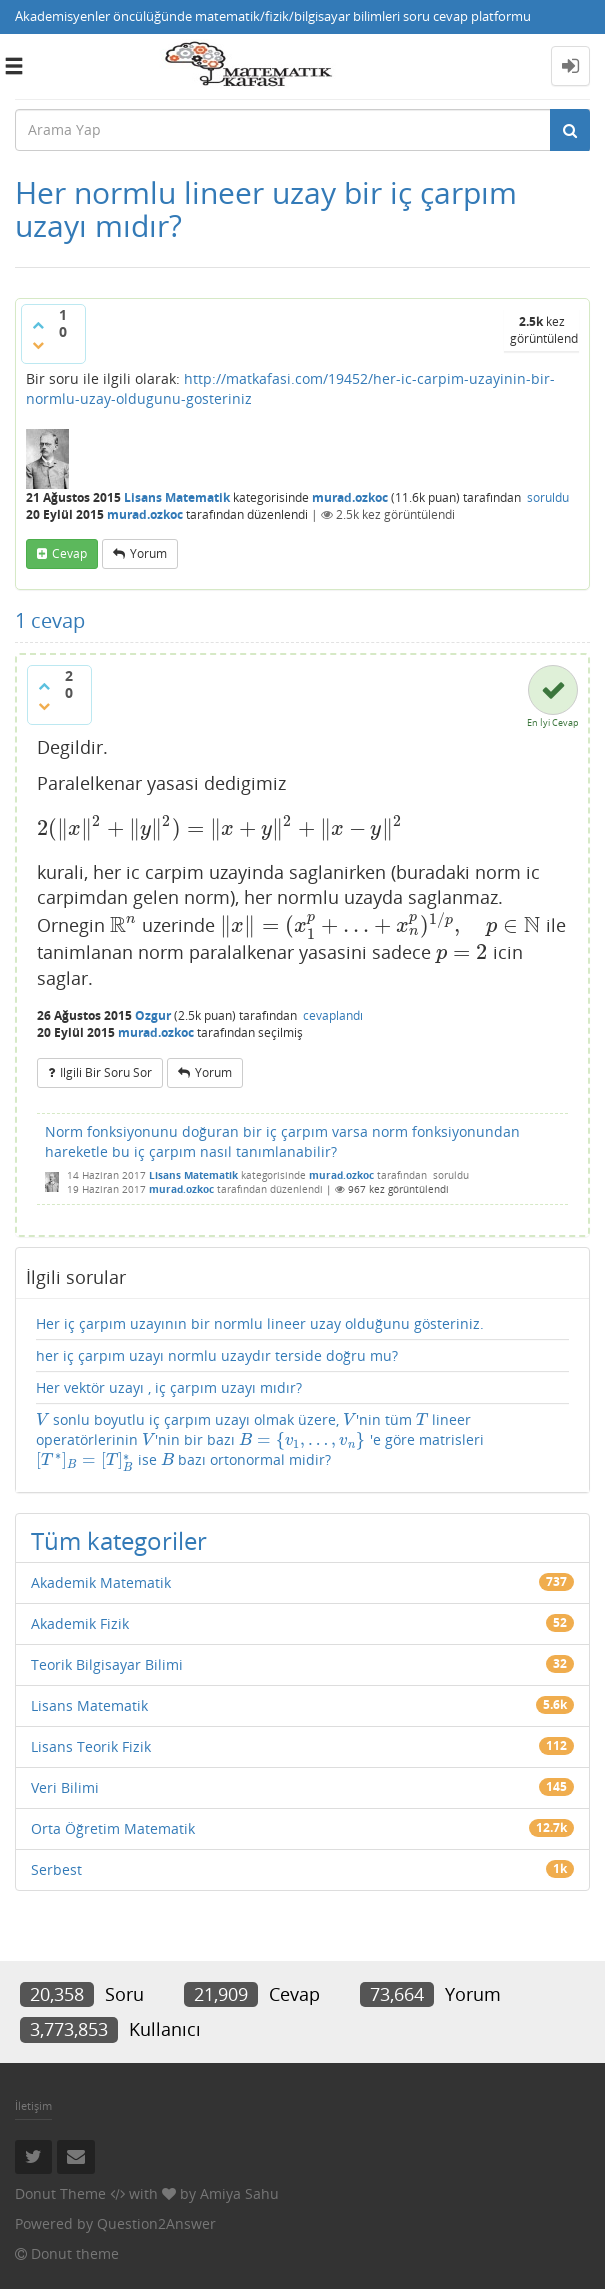 This screenshot has width=605, height=2296. I want to click on Teorik Bilgisayar Bilimi, so click(107, 1664).